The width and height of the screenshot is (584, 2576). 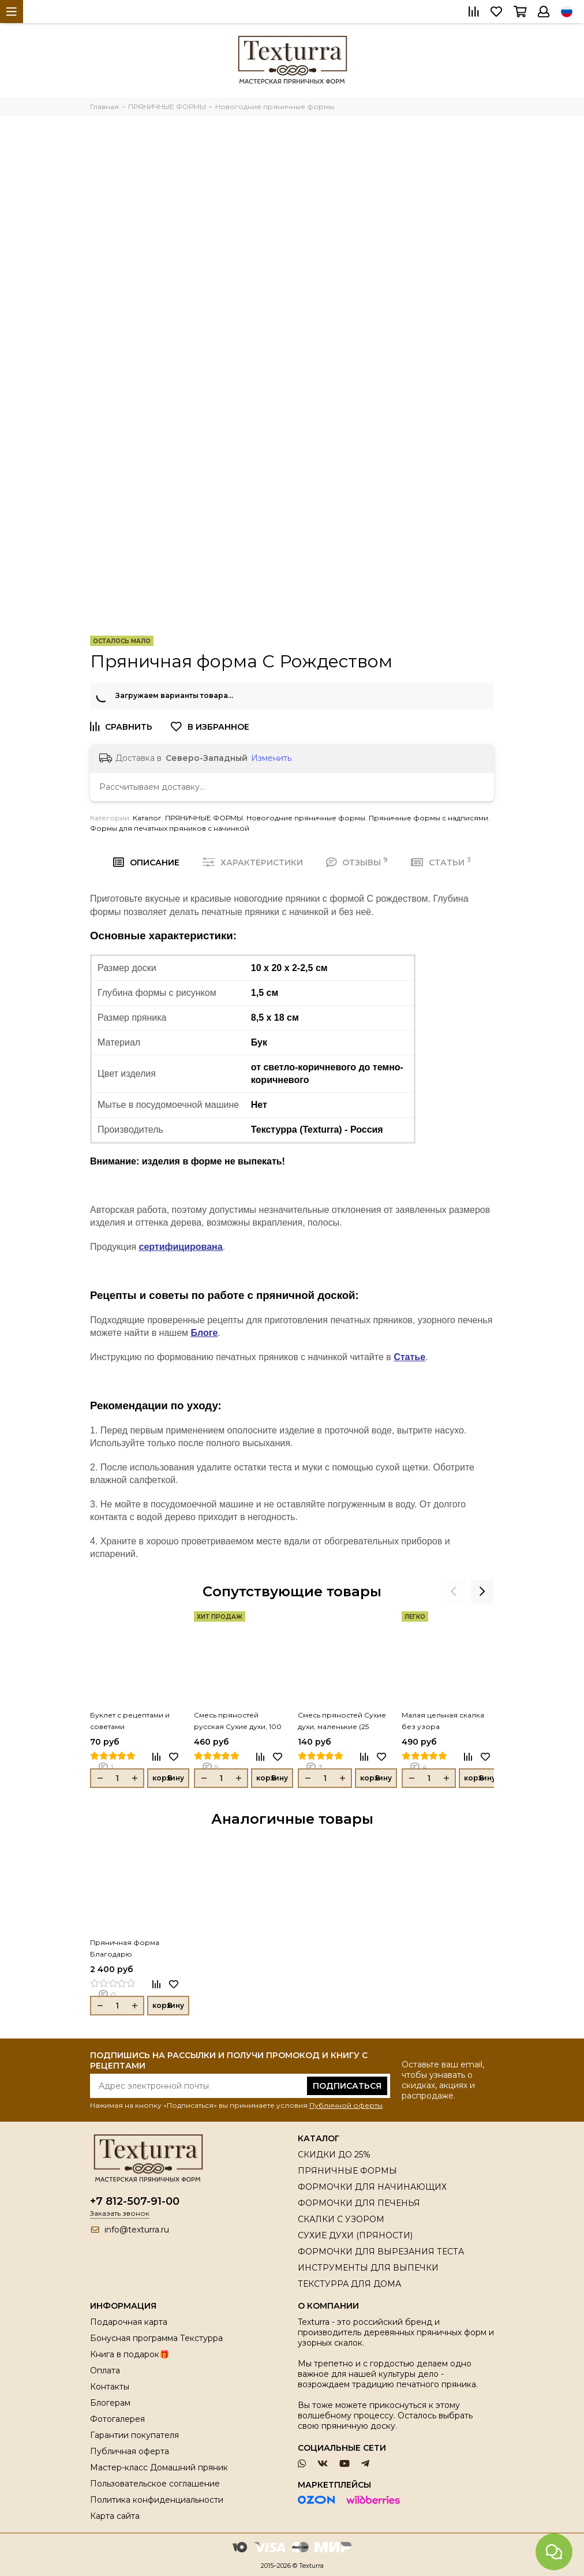 I want to click on Подписаться, so click(x=347, y=2086).